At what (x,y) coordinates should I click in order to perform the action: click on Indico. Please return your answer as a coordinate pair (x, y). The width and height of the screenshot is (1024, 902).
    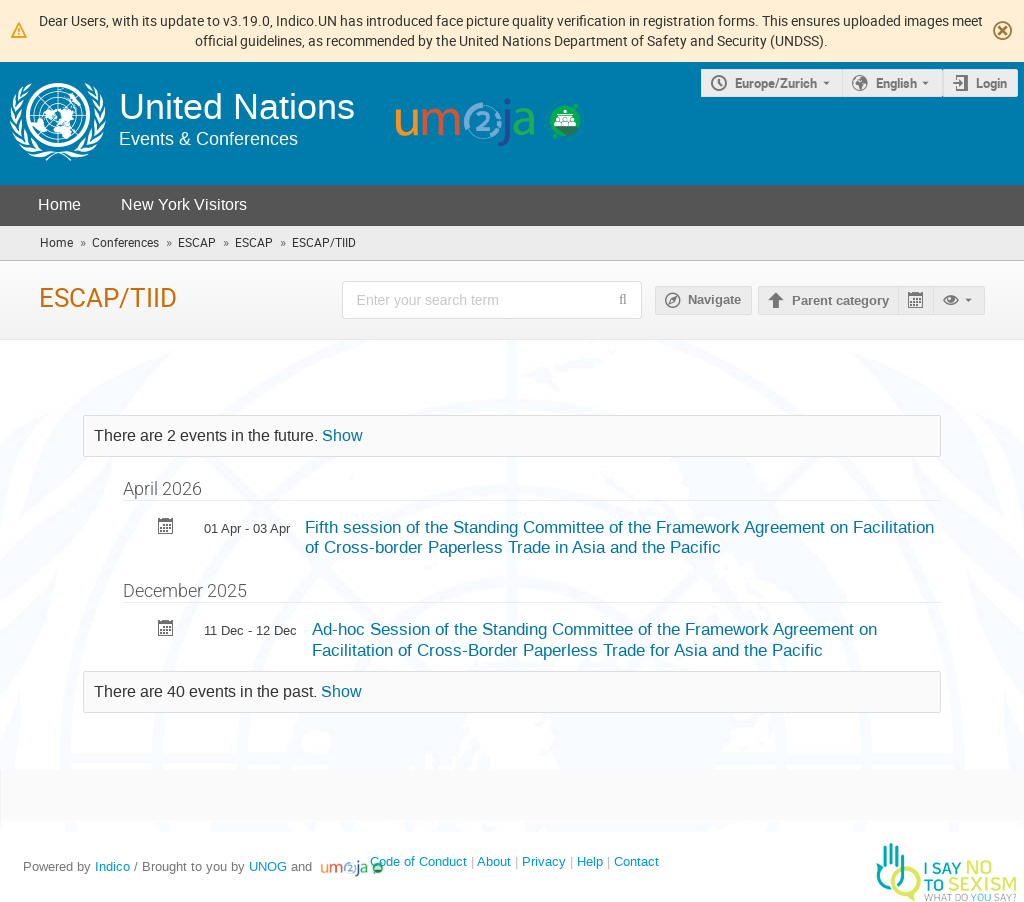
    Looking at the image, I should click on (112, 866).